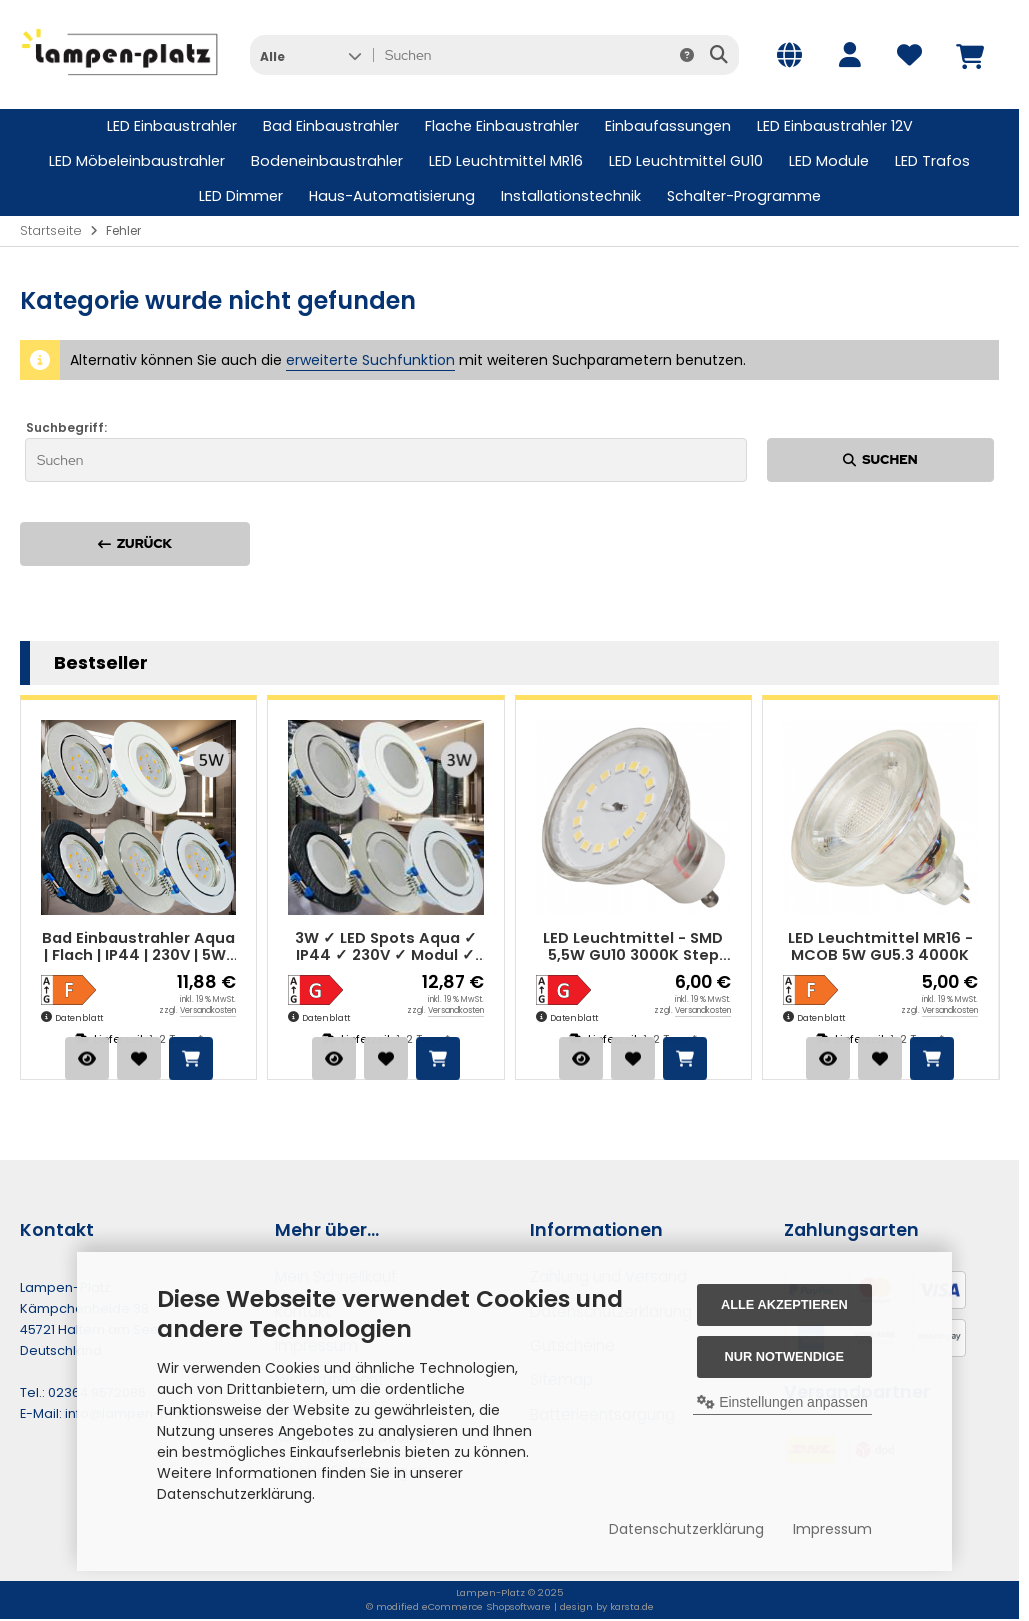 The height and width of the screenshot is (1621, 1029). Describe the element at coordinates (208, 1010) in the screenshot. I see `Versandkosten` at that location.